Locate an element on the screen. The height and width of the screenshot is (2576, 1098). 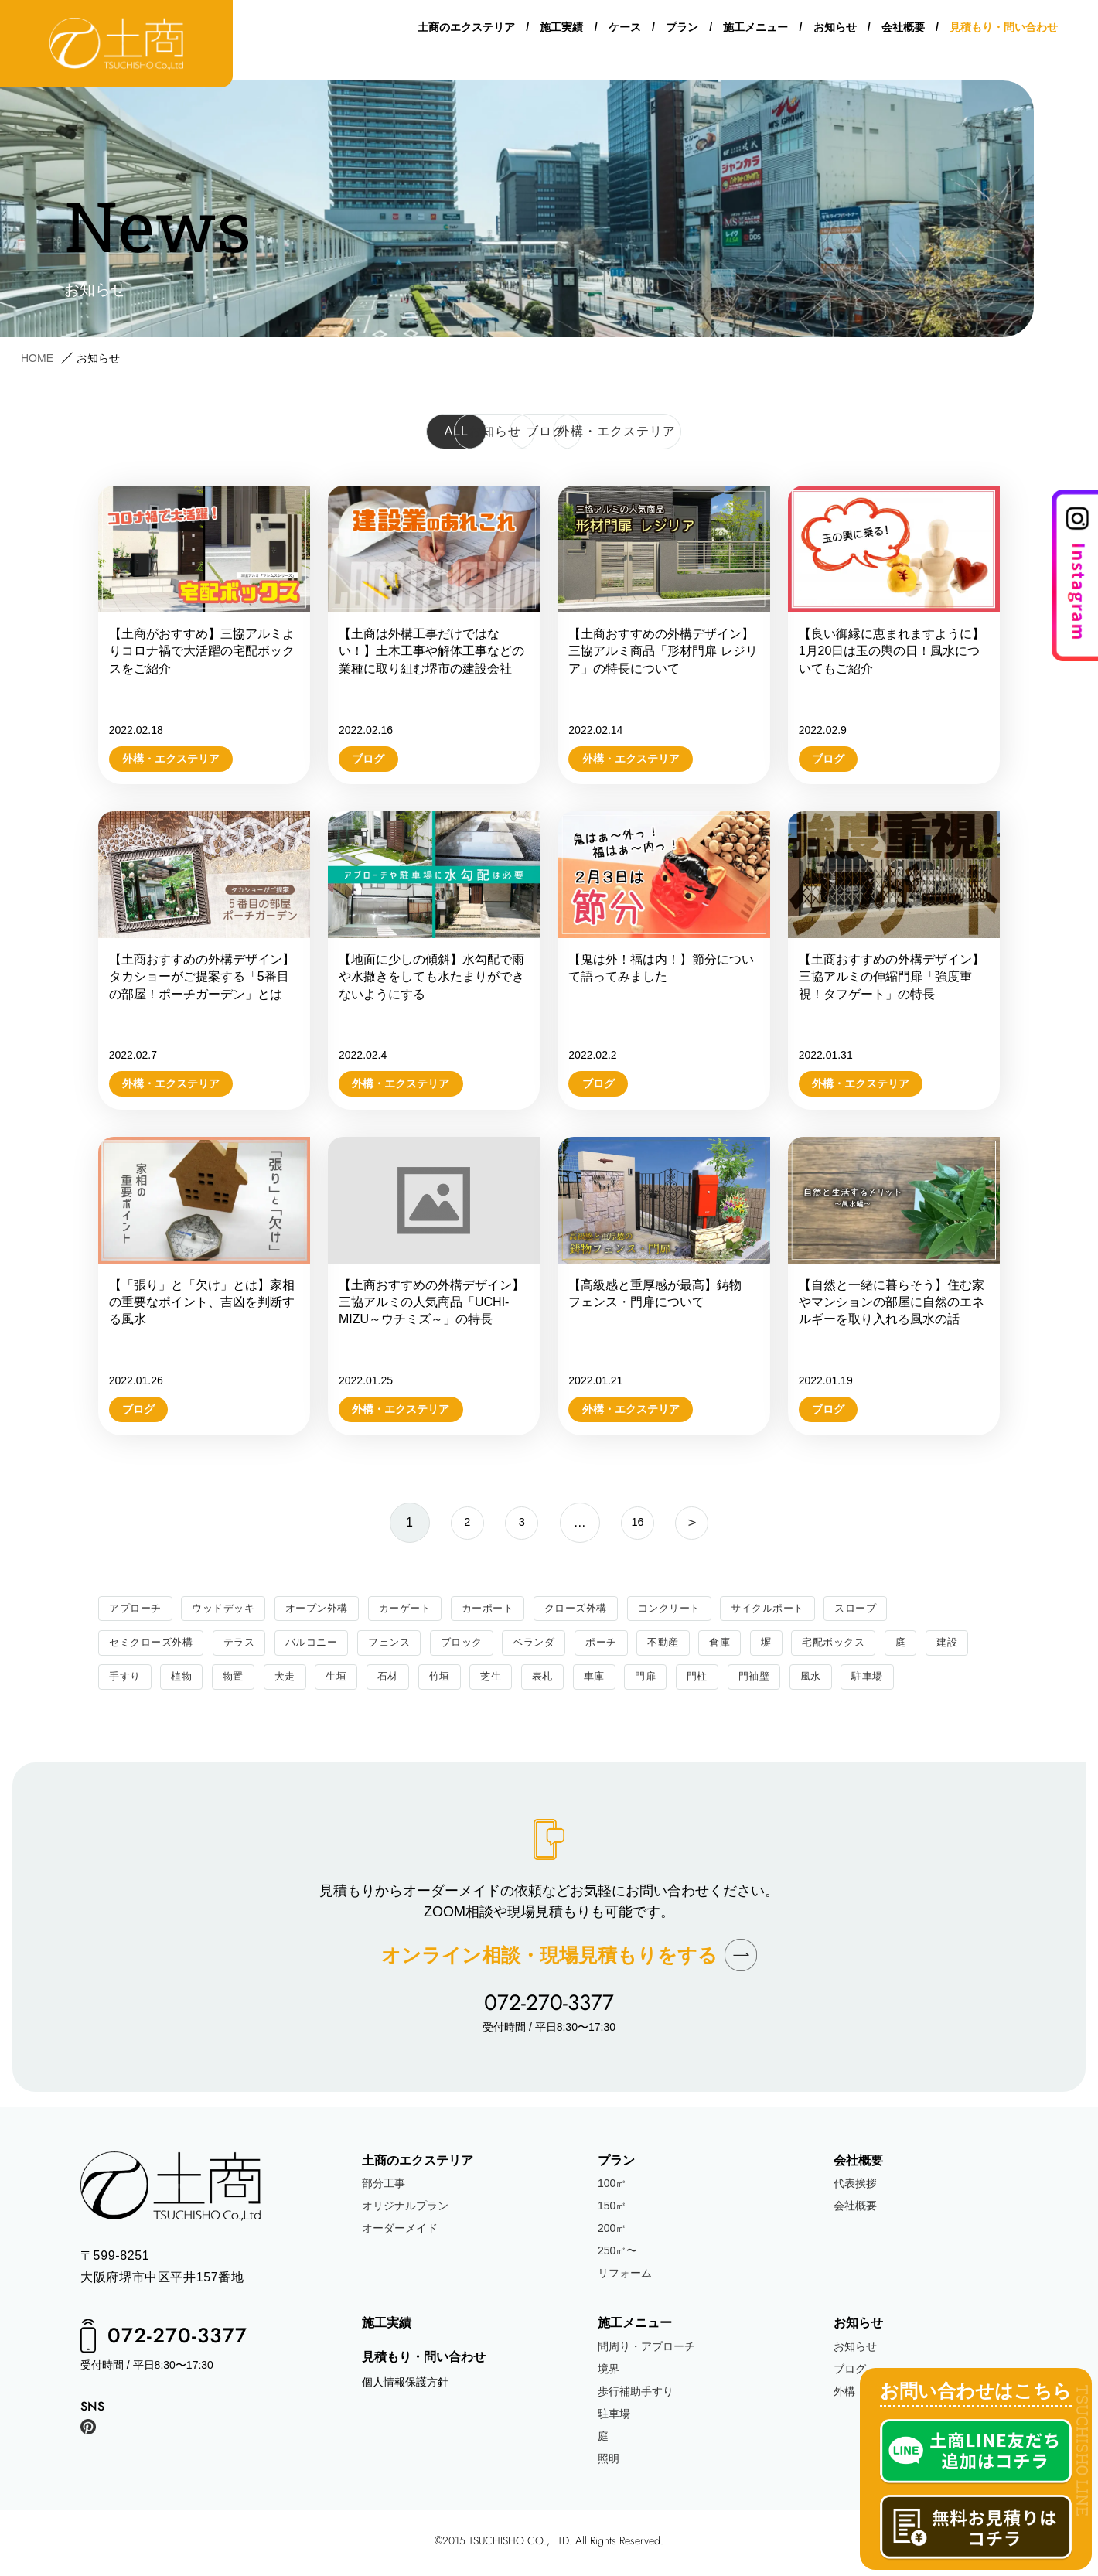
オンライン相談現場見積もりをする is located at coordinates (549, 1960).